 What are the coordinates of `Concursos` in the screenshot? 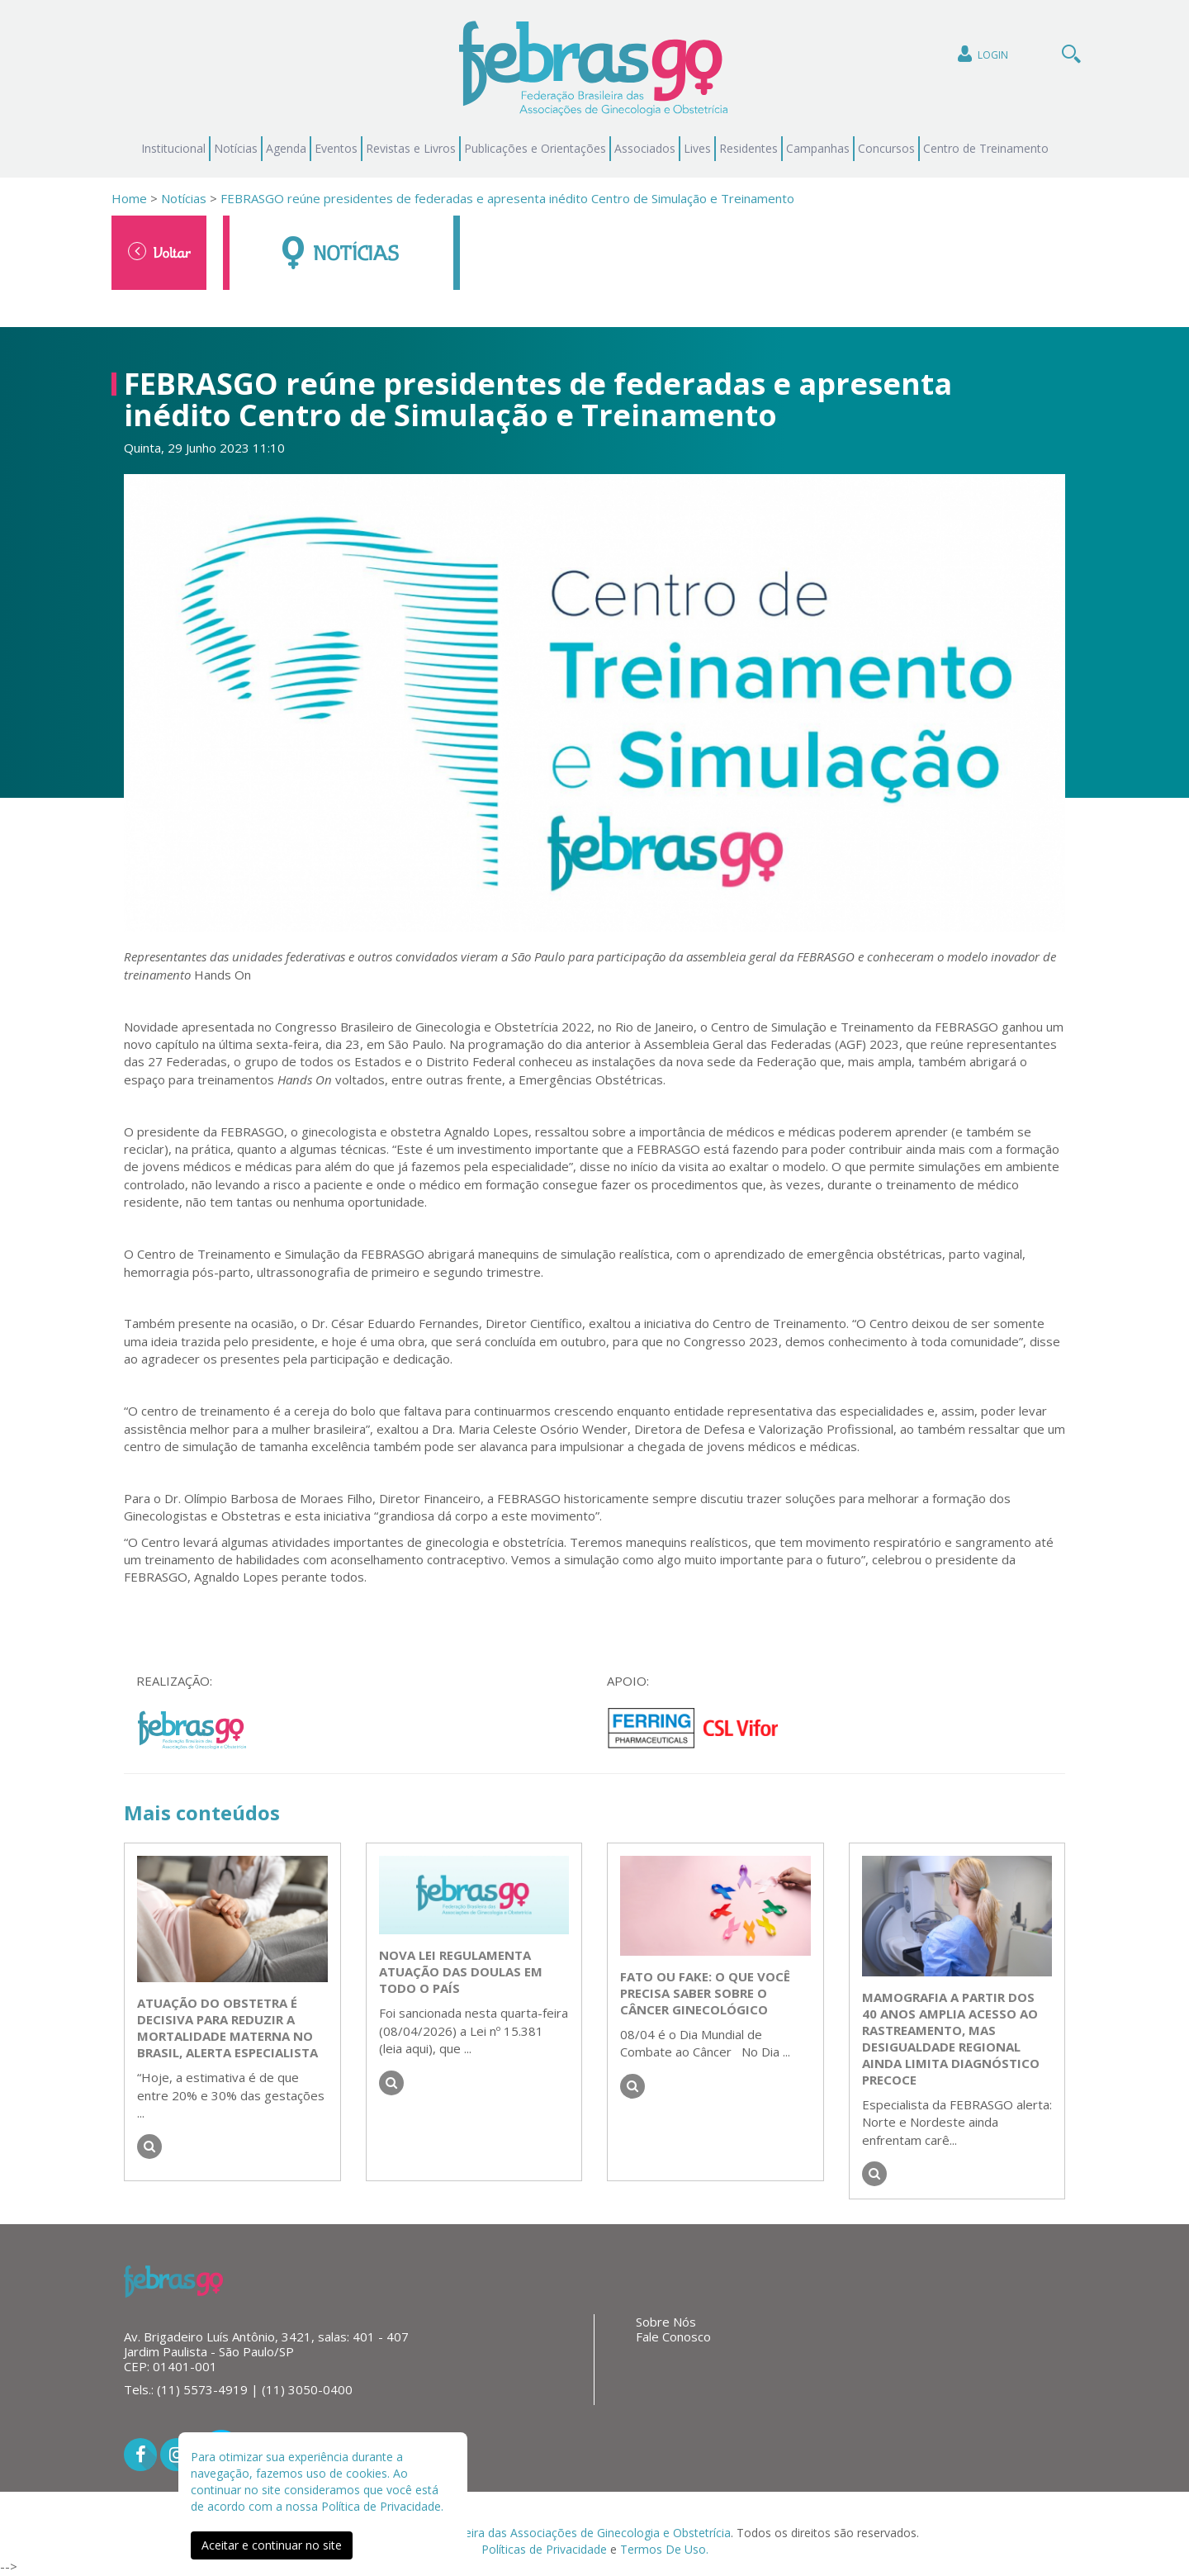 It's located at (886, 148).